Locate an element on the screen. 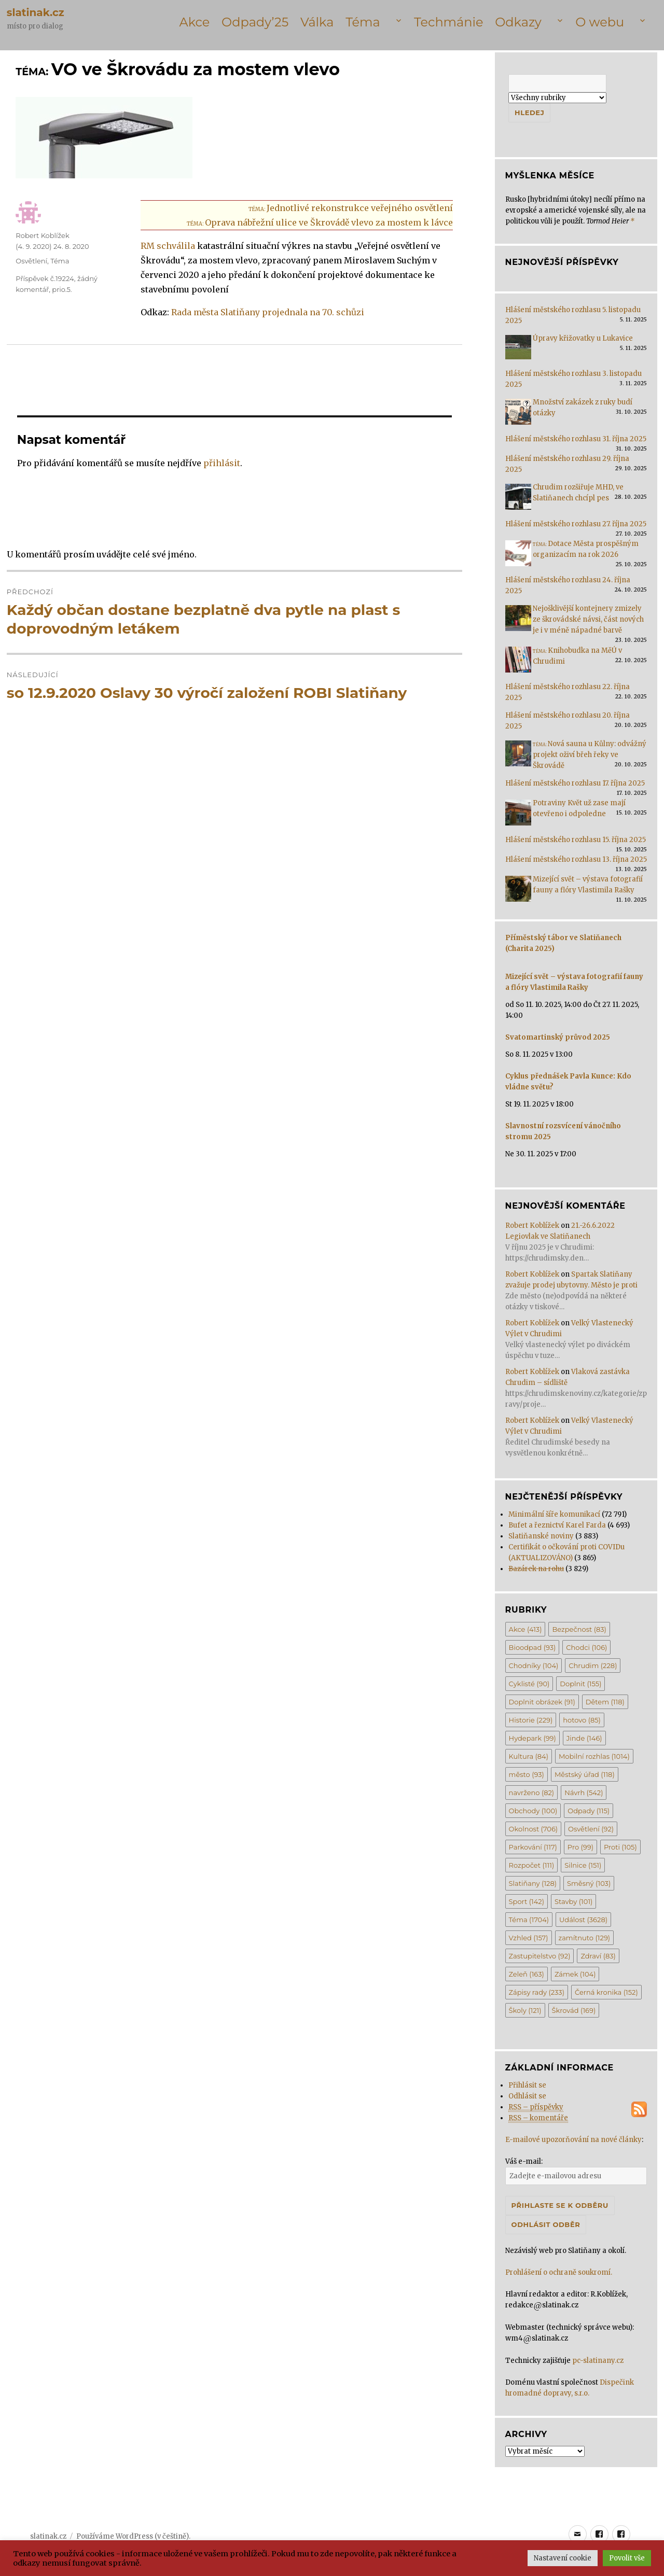 This screenshot has width=664, height=2576. [<span class='title-prefix'>Téma: </span>Nová sauna u Kůlny: odvážný projekt oživí břeh řeky ve Škrovádě] is located at coordinates (518, 756).